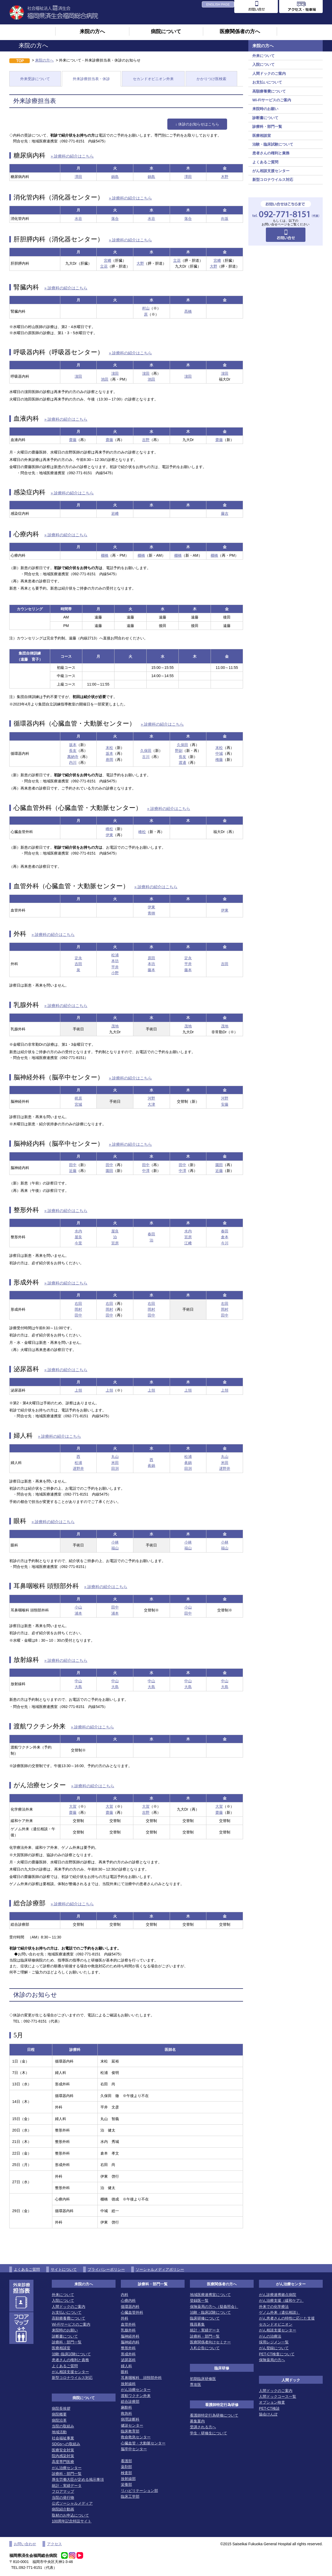  What do you see at coordinates (35, 79) in the screenshot?
I see `外来受診について` at bounding box center [35, 79].